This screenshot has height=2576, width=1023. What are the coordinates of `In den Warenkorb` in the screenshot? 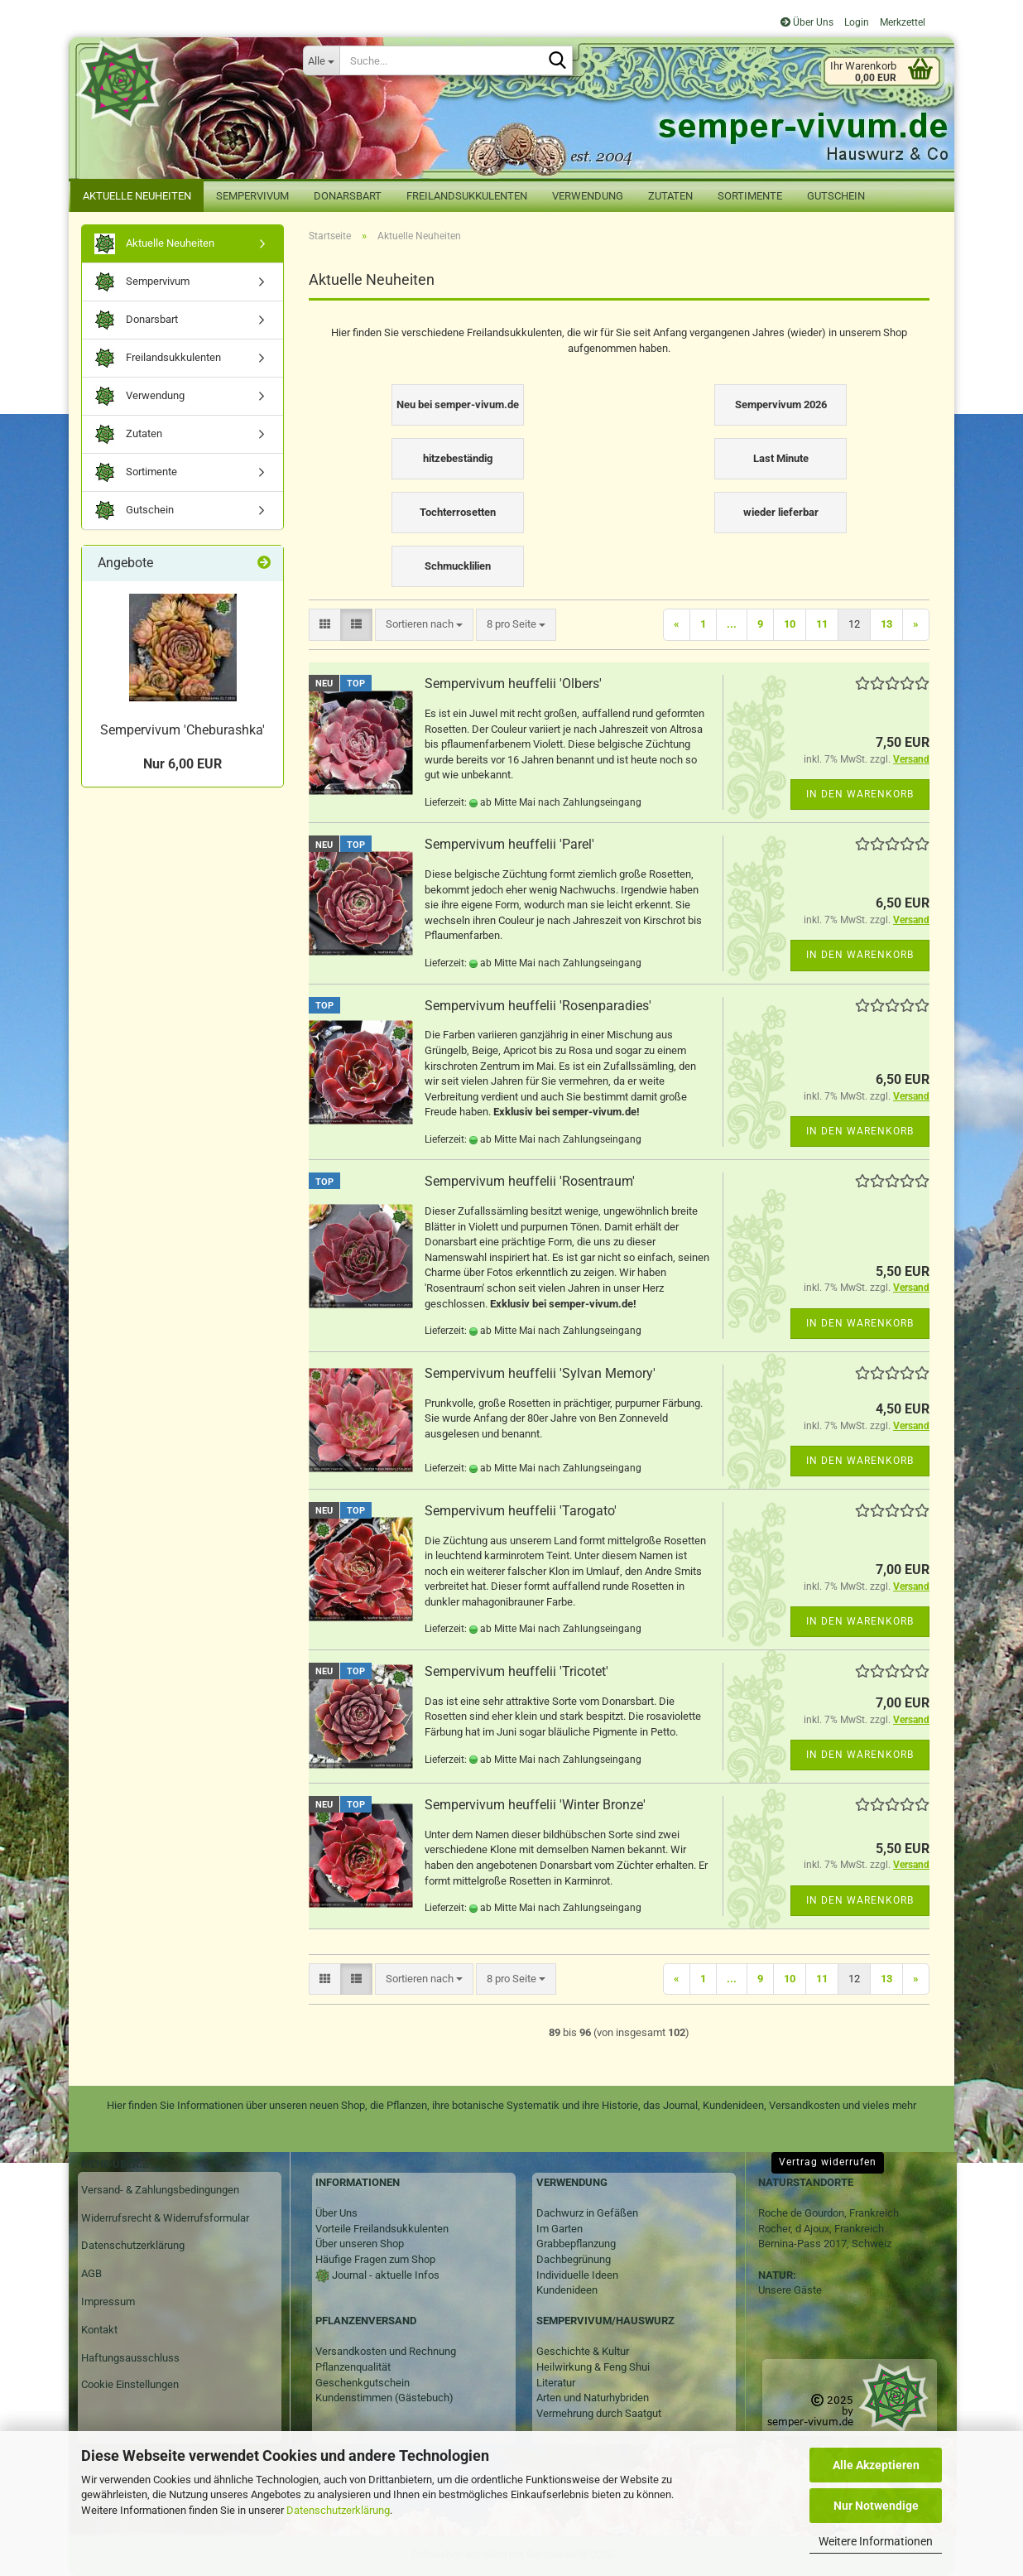 It's located at (860, 794).